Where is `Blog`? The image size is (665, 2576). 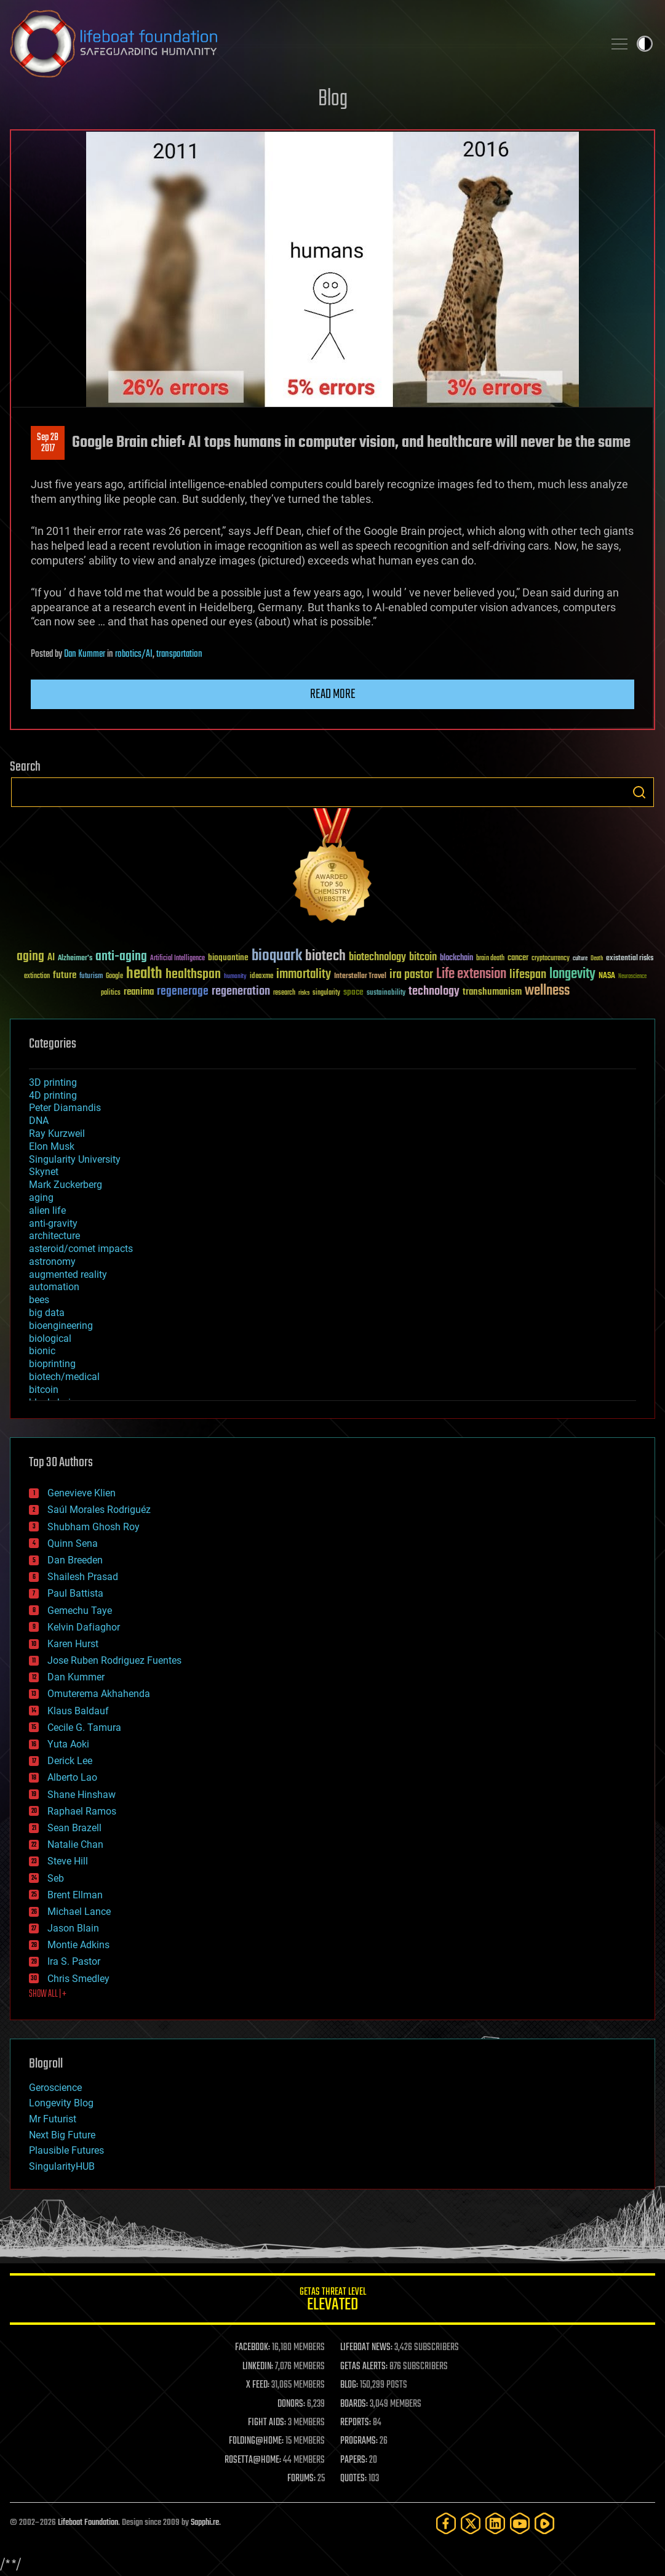
Blog is located at coordinates (333, 99).